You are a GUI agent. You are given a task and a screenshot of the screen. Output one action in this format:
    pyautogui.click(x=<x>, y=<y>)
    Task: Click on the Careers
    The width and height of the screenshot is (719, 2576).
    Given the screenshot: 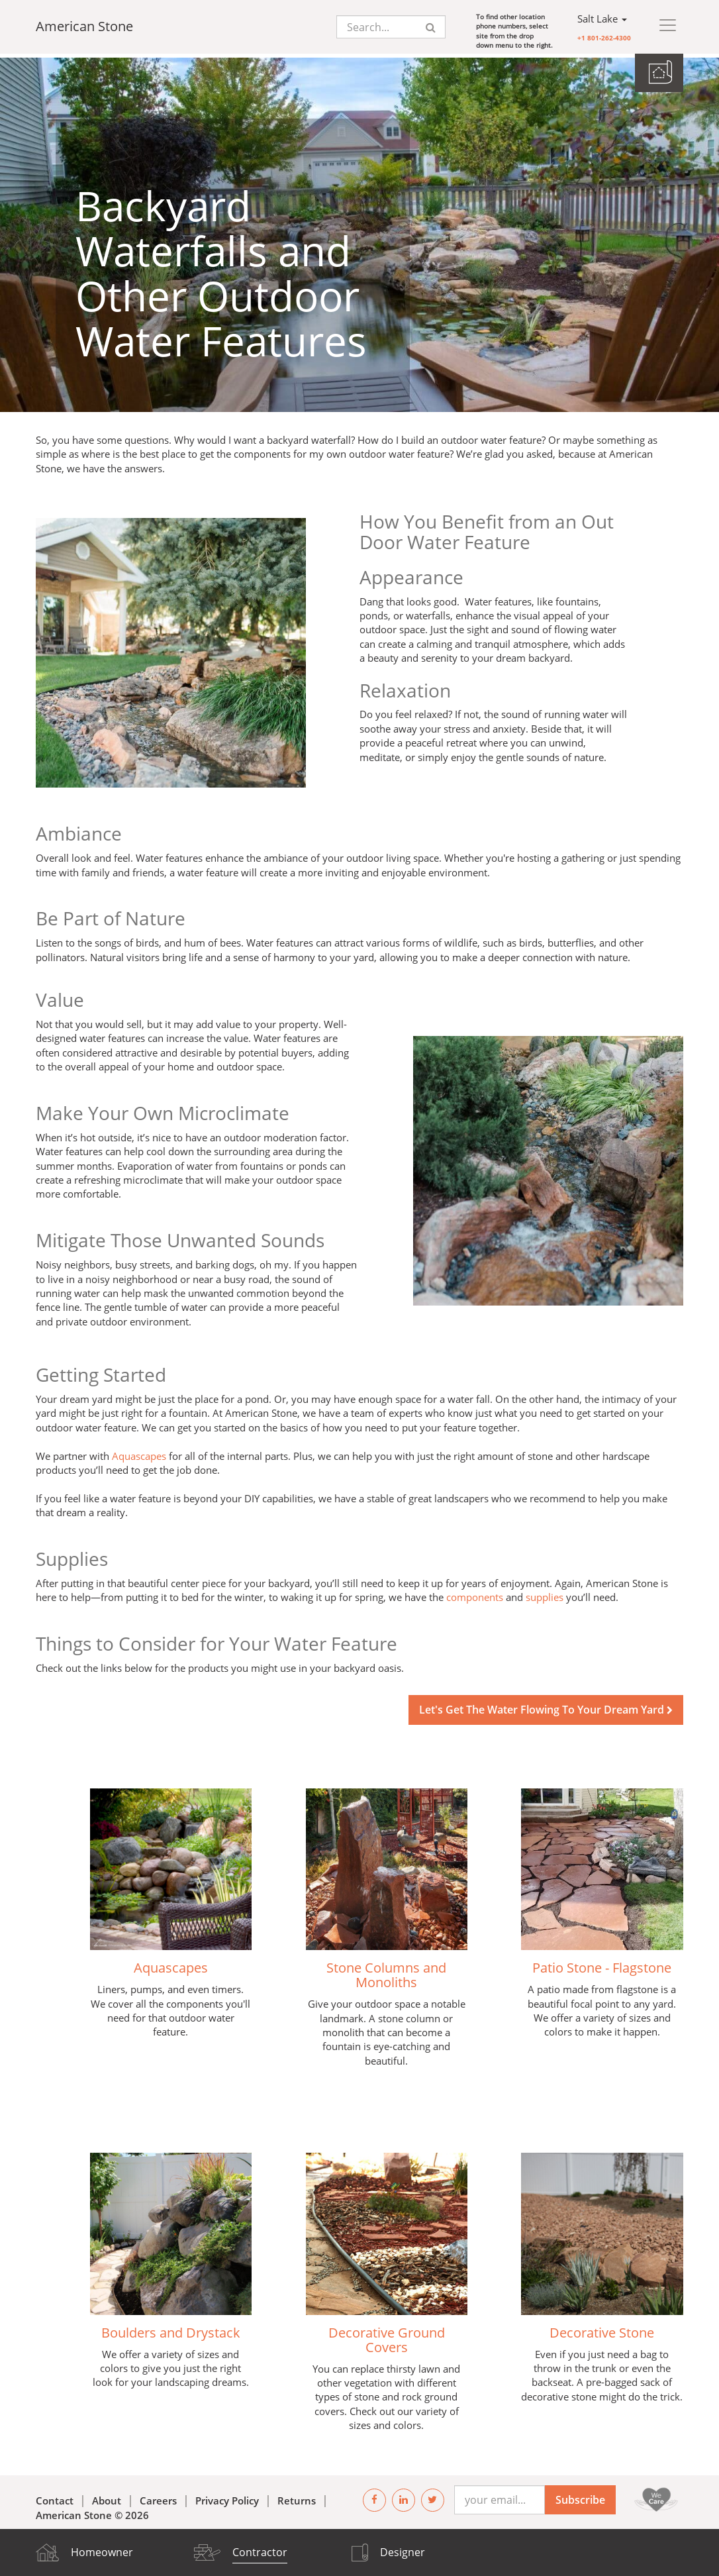 What is the action you would take?
    pyautogui.click(x=158, y=2496)
    